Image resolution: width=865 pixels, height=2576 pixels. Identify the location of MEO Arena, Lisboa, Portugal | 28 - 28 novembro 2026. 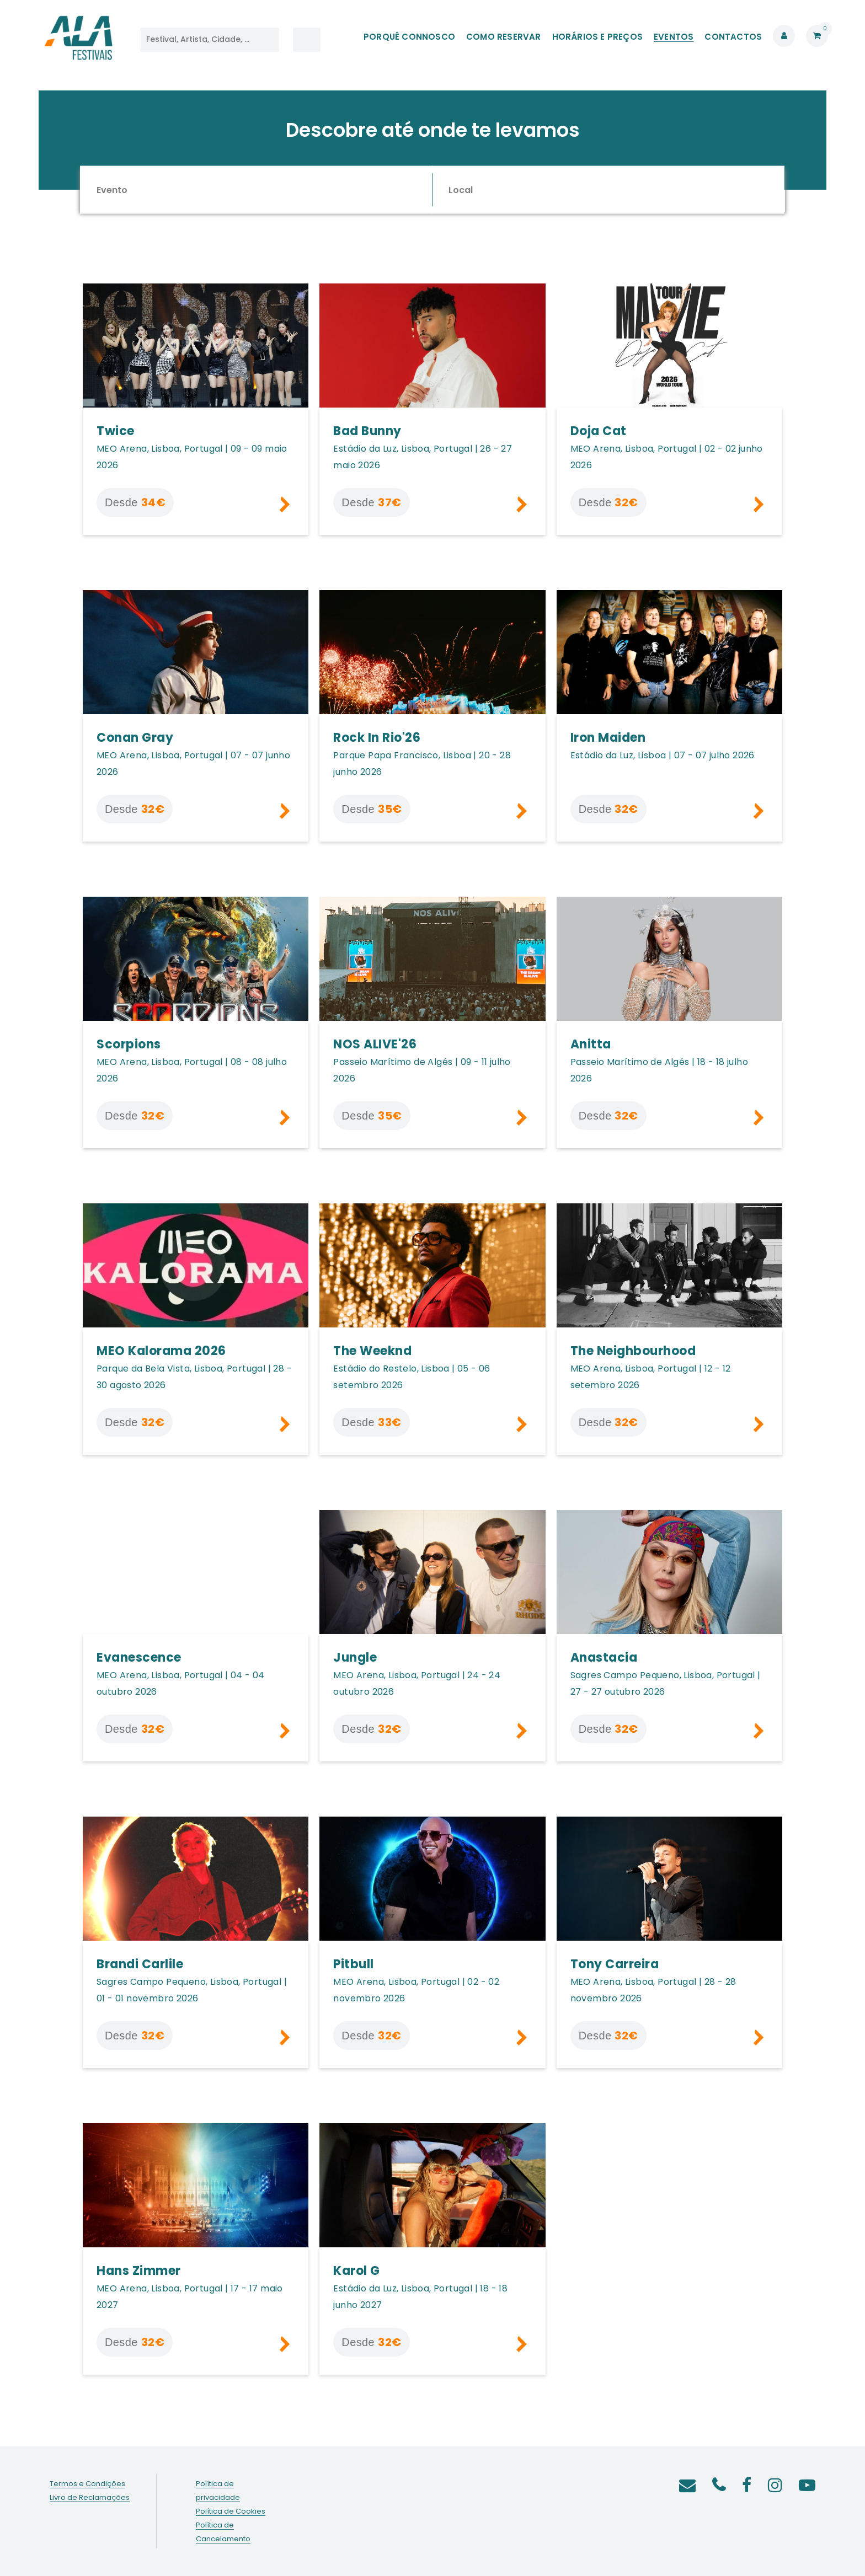
(653, 1990).